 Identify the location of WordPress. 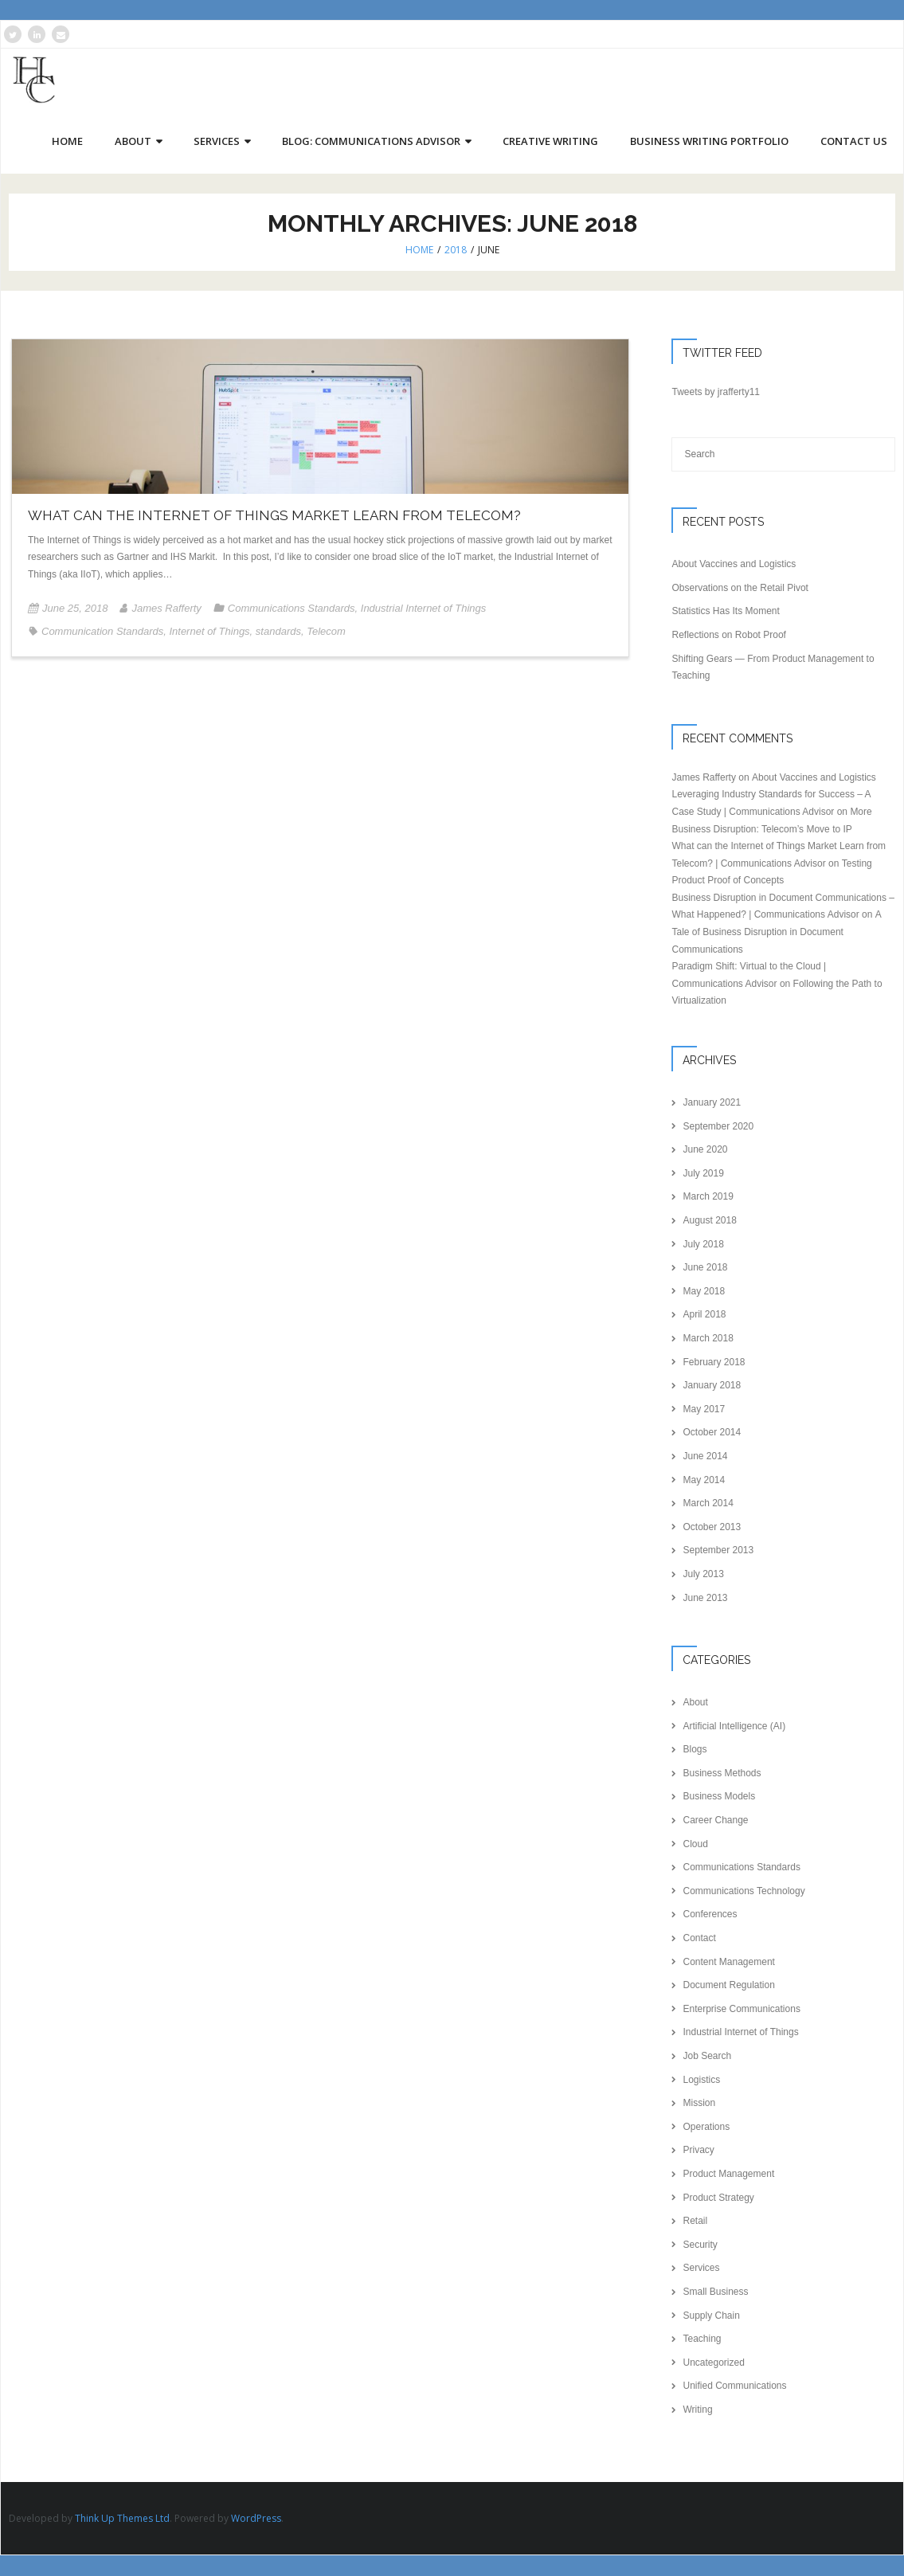
(256, 2518).